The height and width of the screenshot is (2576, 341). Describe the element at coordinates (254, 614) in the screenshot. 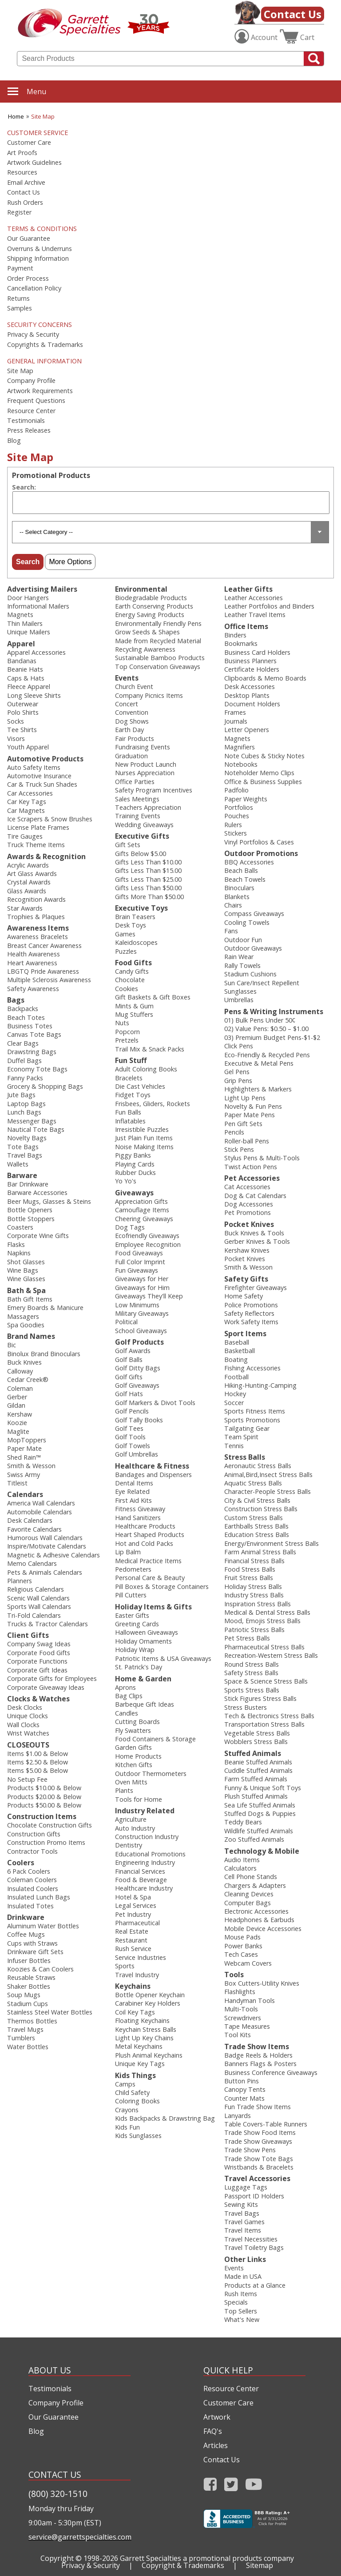

I see `Leather Travel Items` at that location.